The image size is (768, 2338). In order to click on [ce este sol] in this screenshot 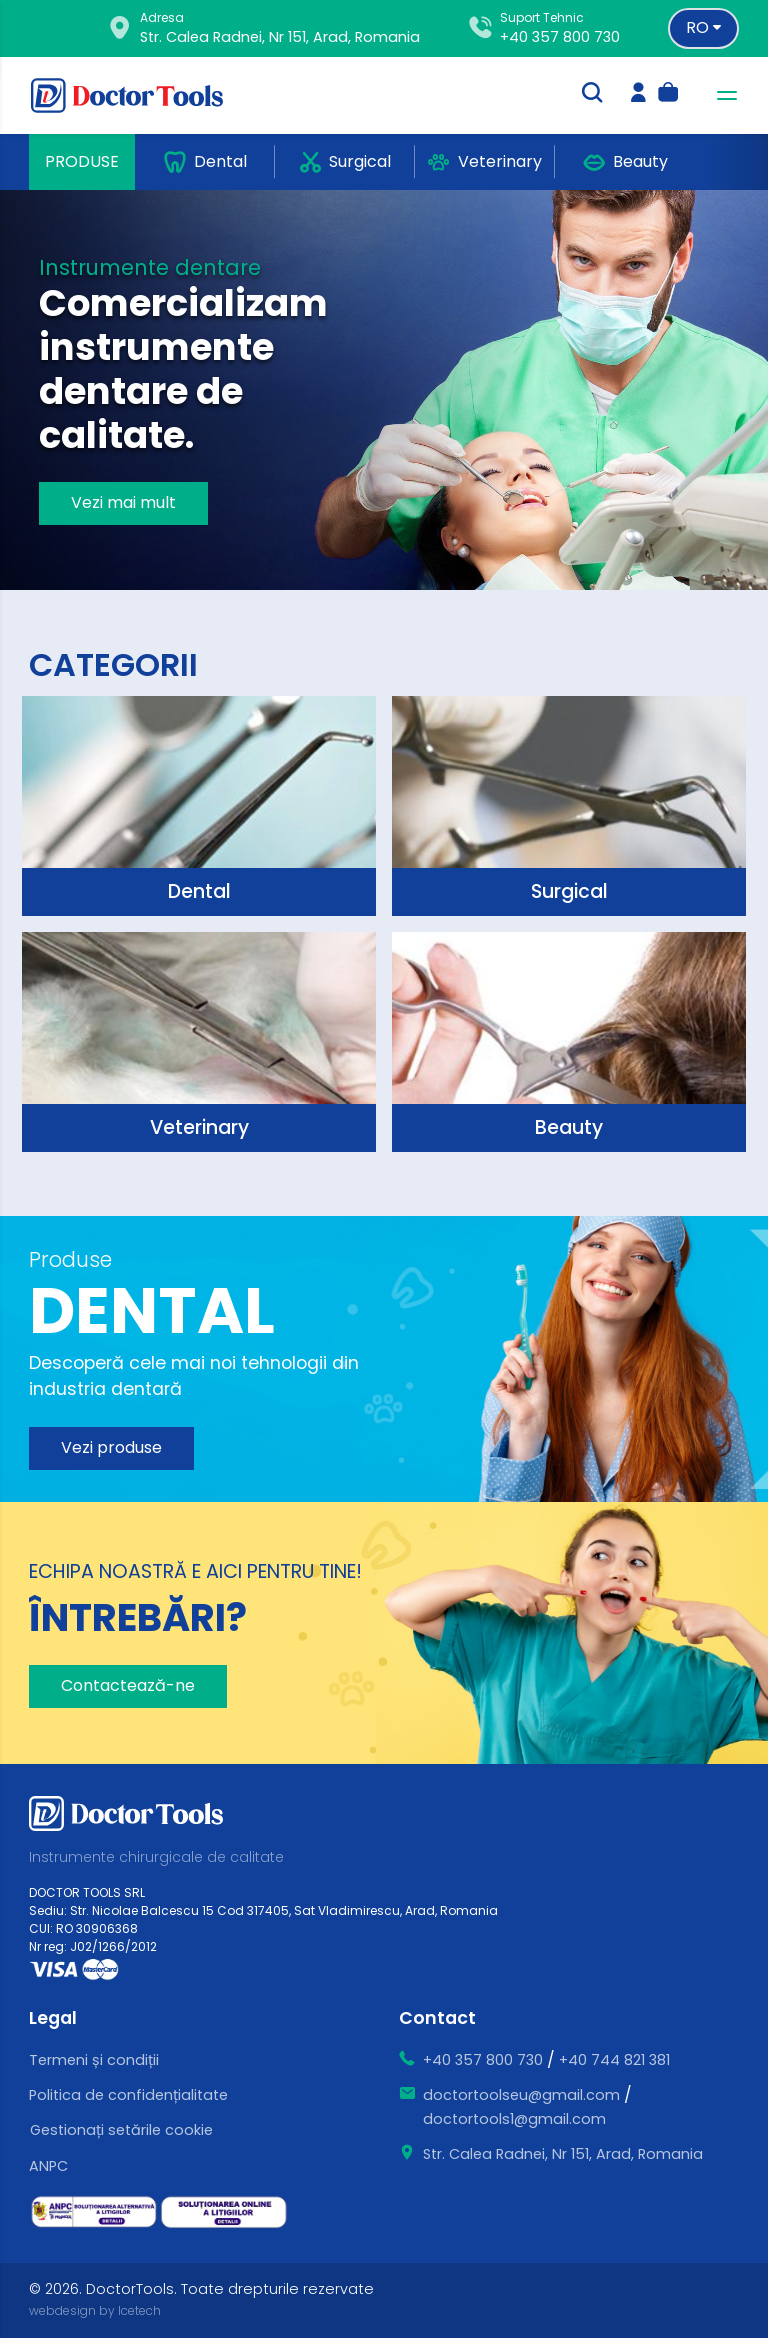, I will do `click(224, 2212)`.